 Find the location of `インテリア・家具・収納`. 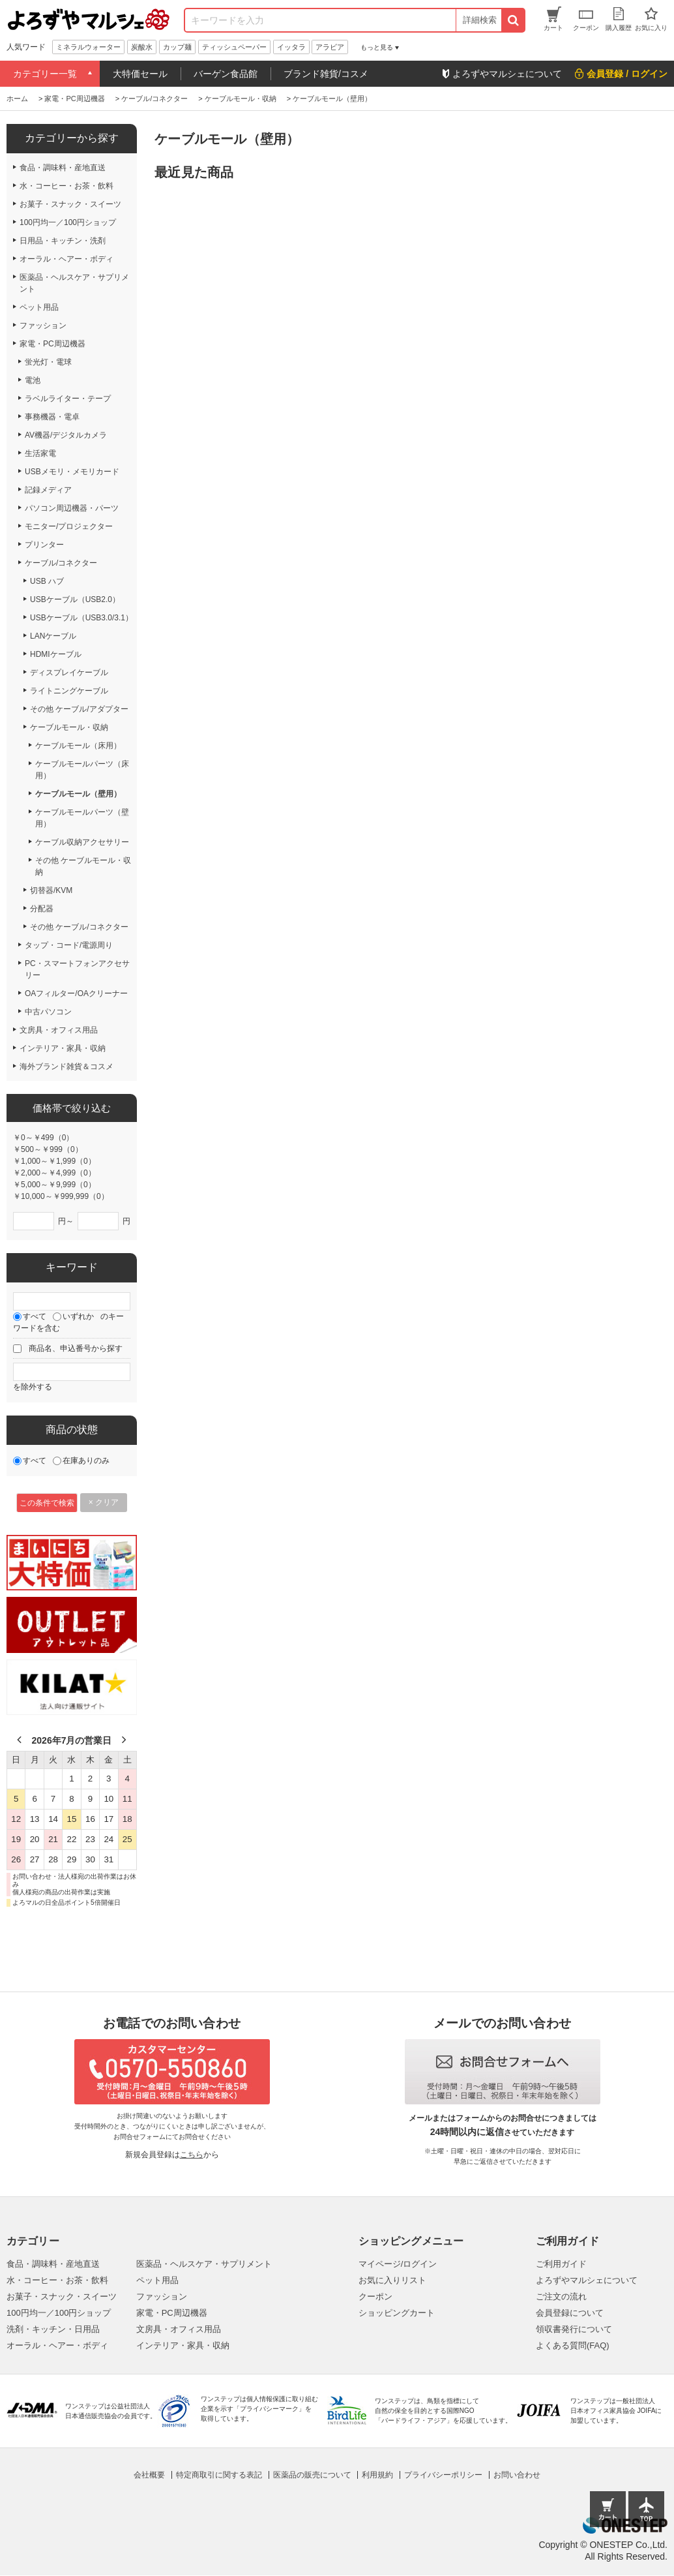

インテリア・家具・収納 is located at coordinates (182, 2345).